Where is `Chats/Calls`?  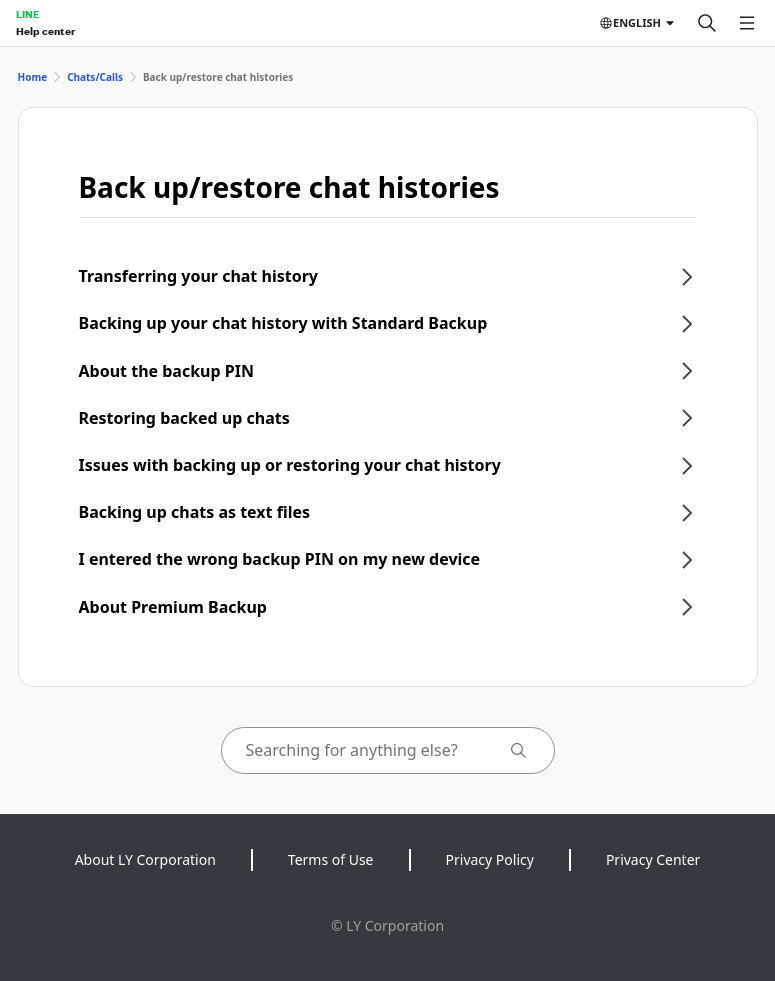 Chats/Calls is located at coordinates (95, 77).